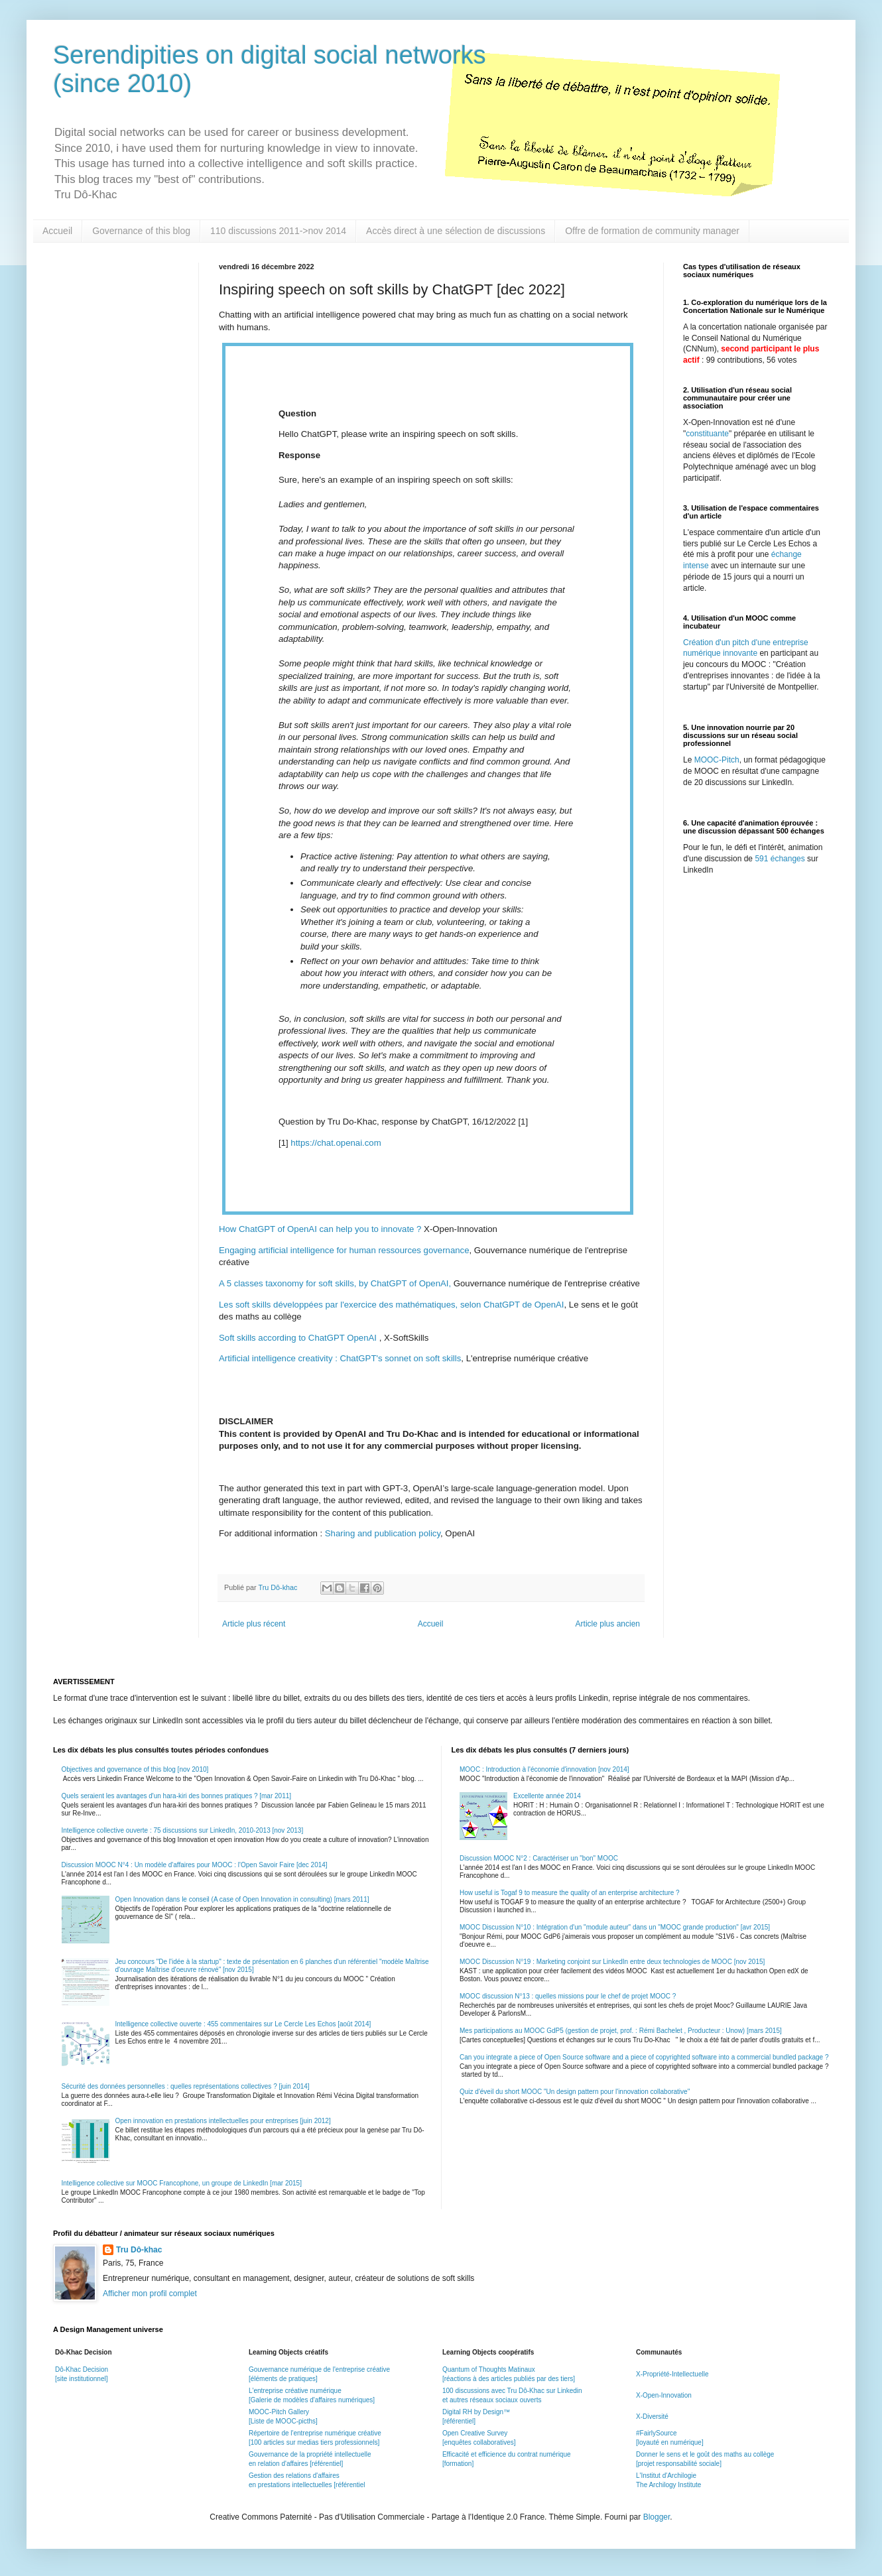 This screenshot has width=882, height=2576. I want to click on Sécurité des données personnelles : quelles représentations collectives ? [juin 2014], so click(186, 2086).